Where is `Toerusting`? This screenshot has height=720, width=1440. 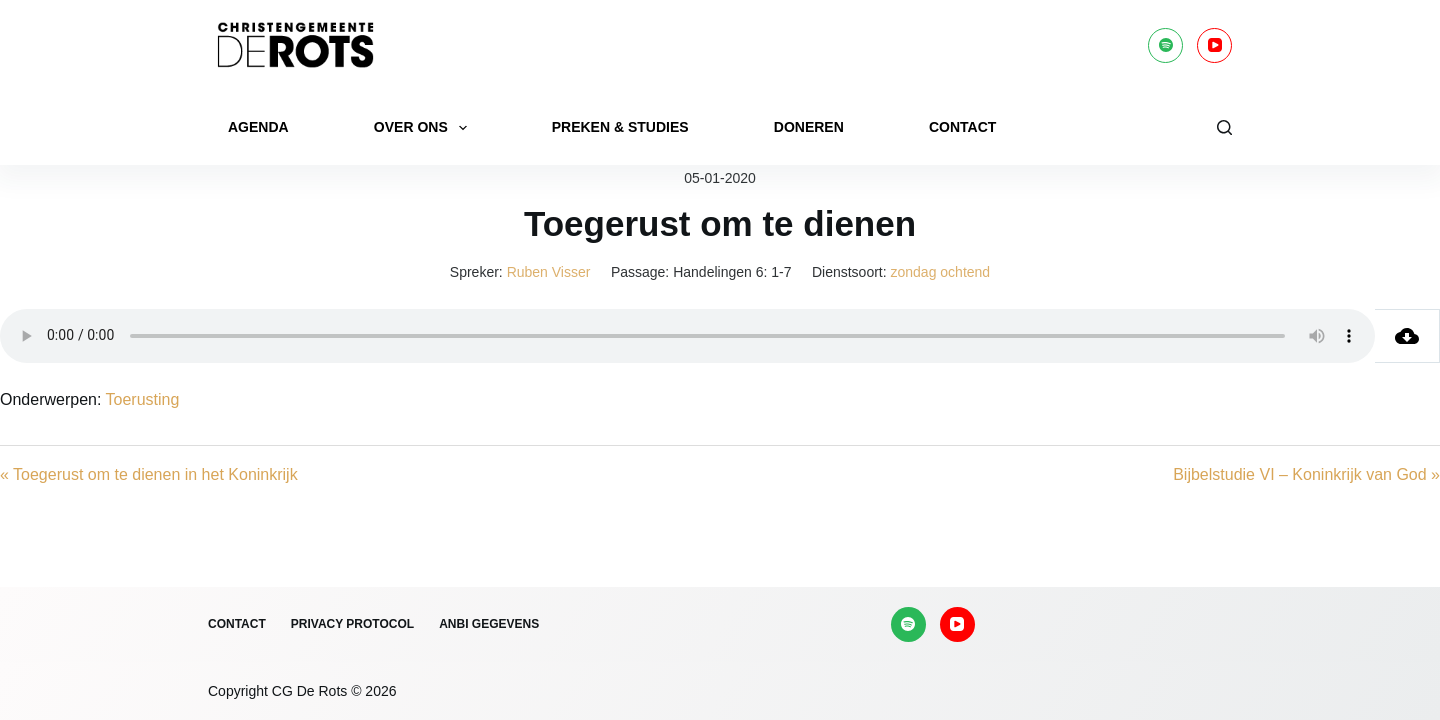 Toerusting is located at coordinates (143, 399).